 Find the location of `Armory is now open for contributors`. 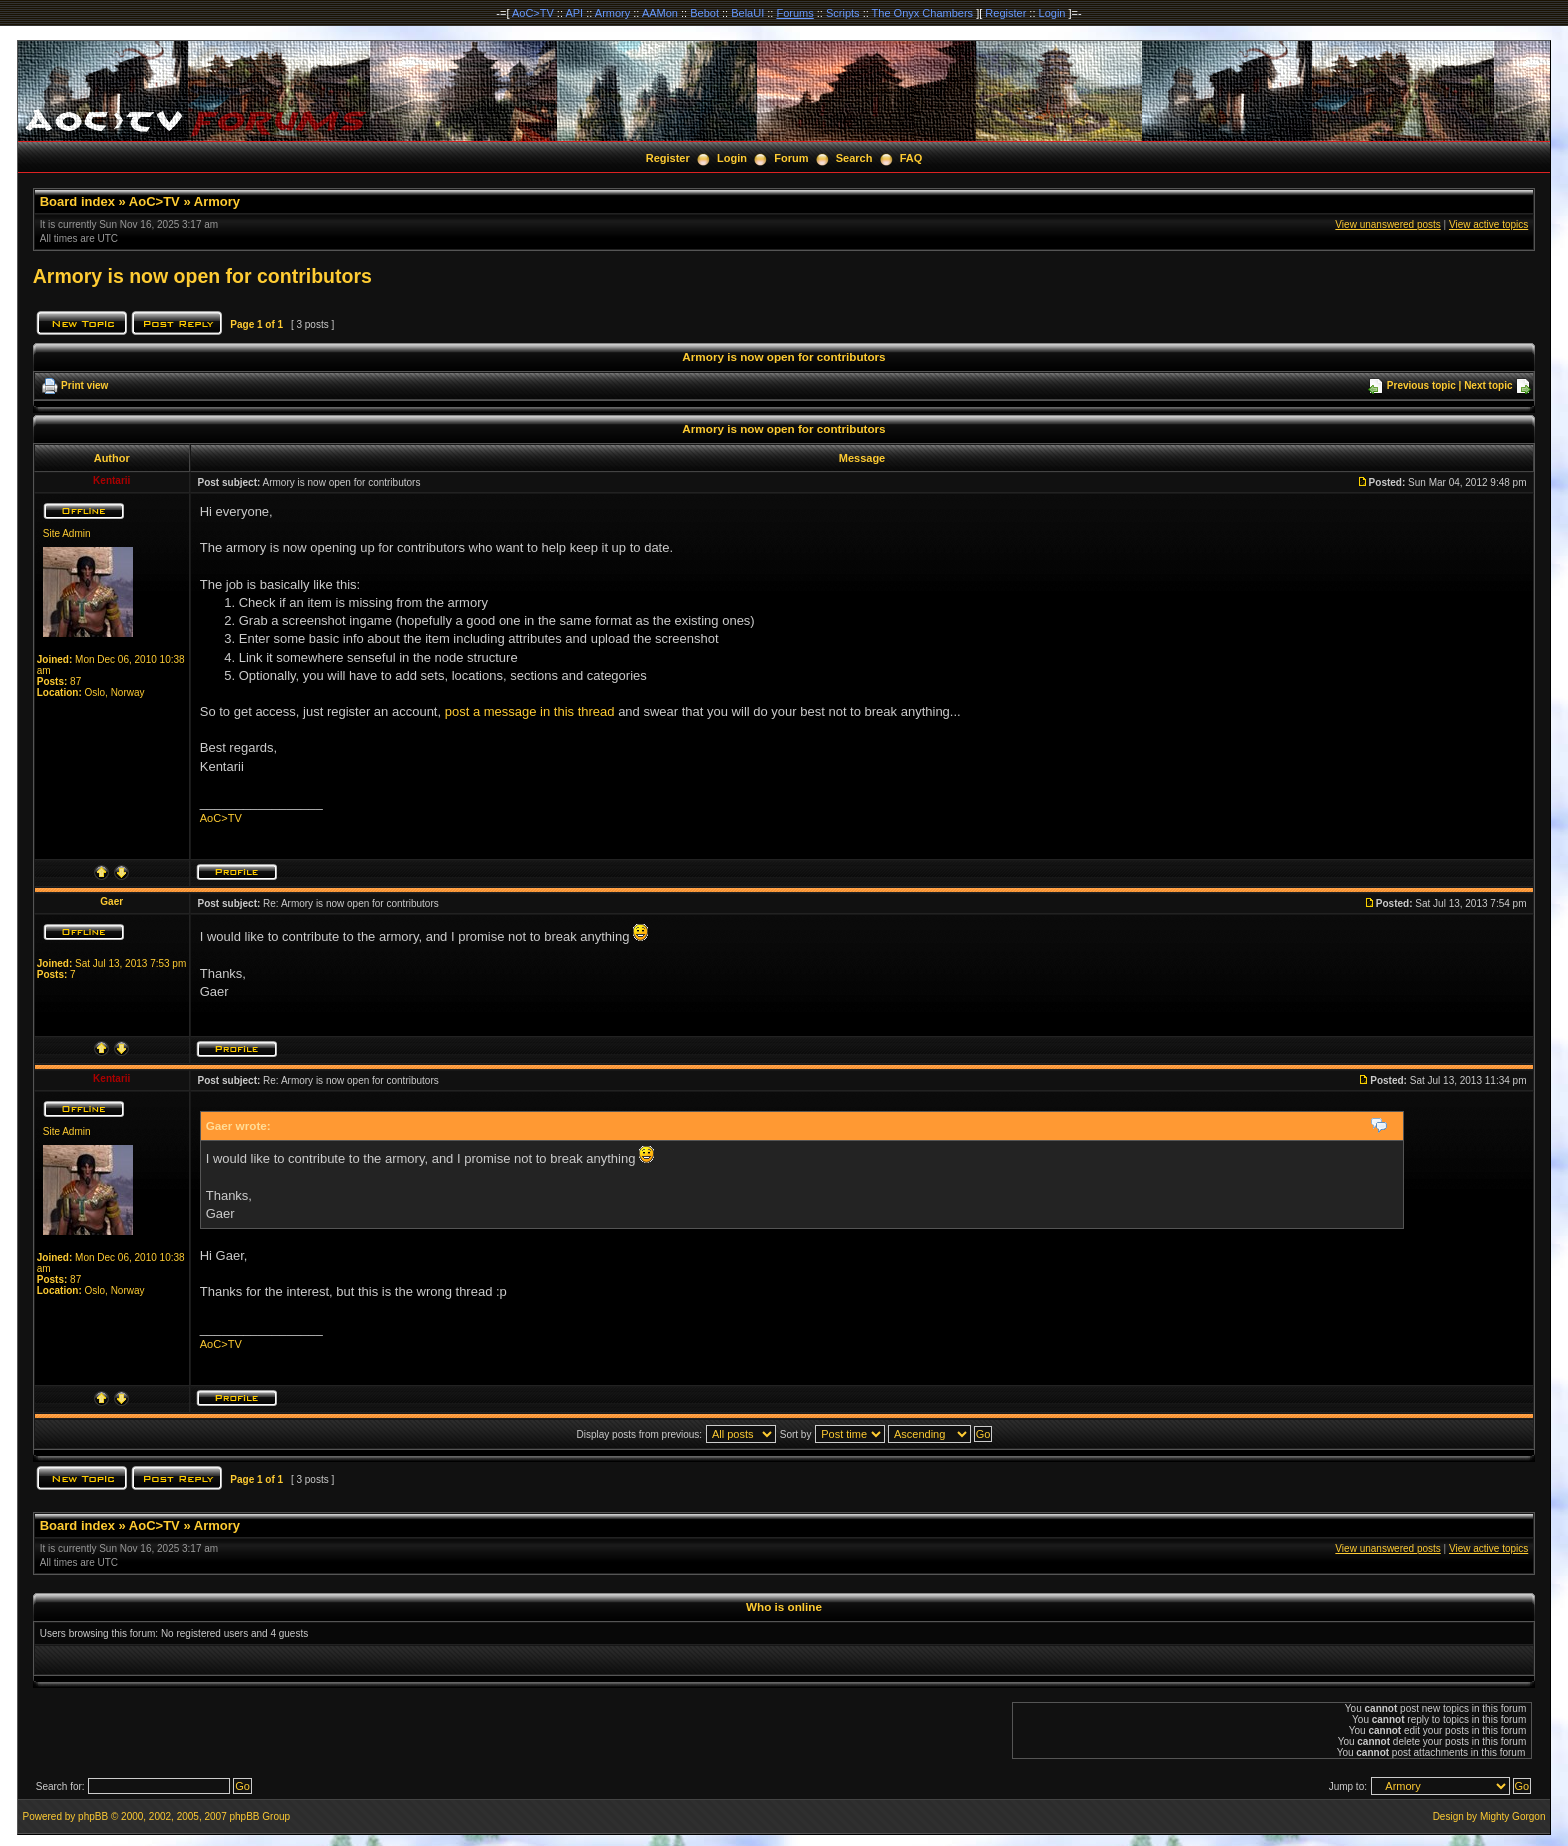

Armory is now open for contributors is located at coordinates (202, 276).